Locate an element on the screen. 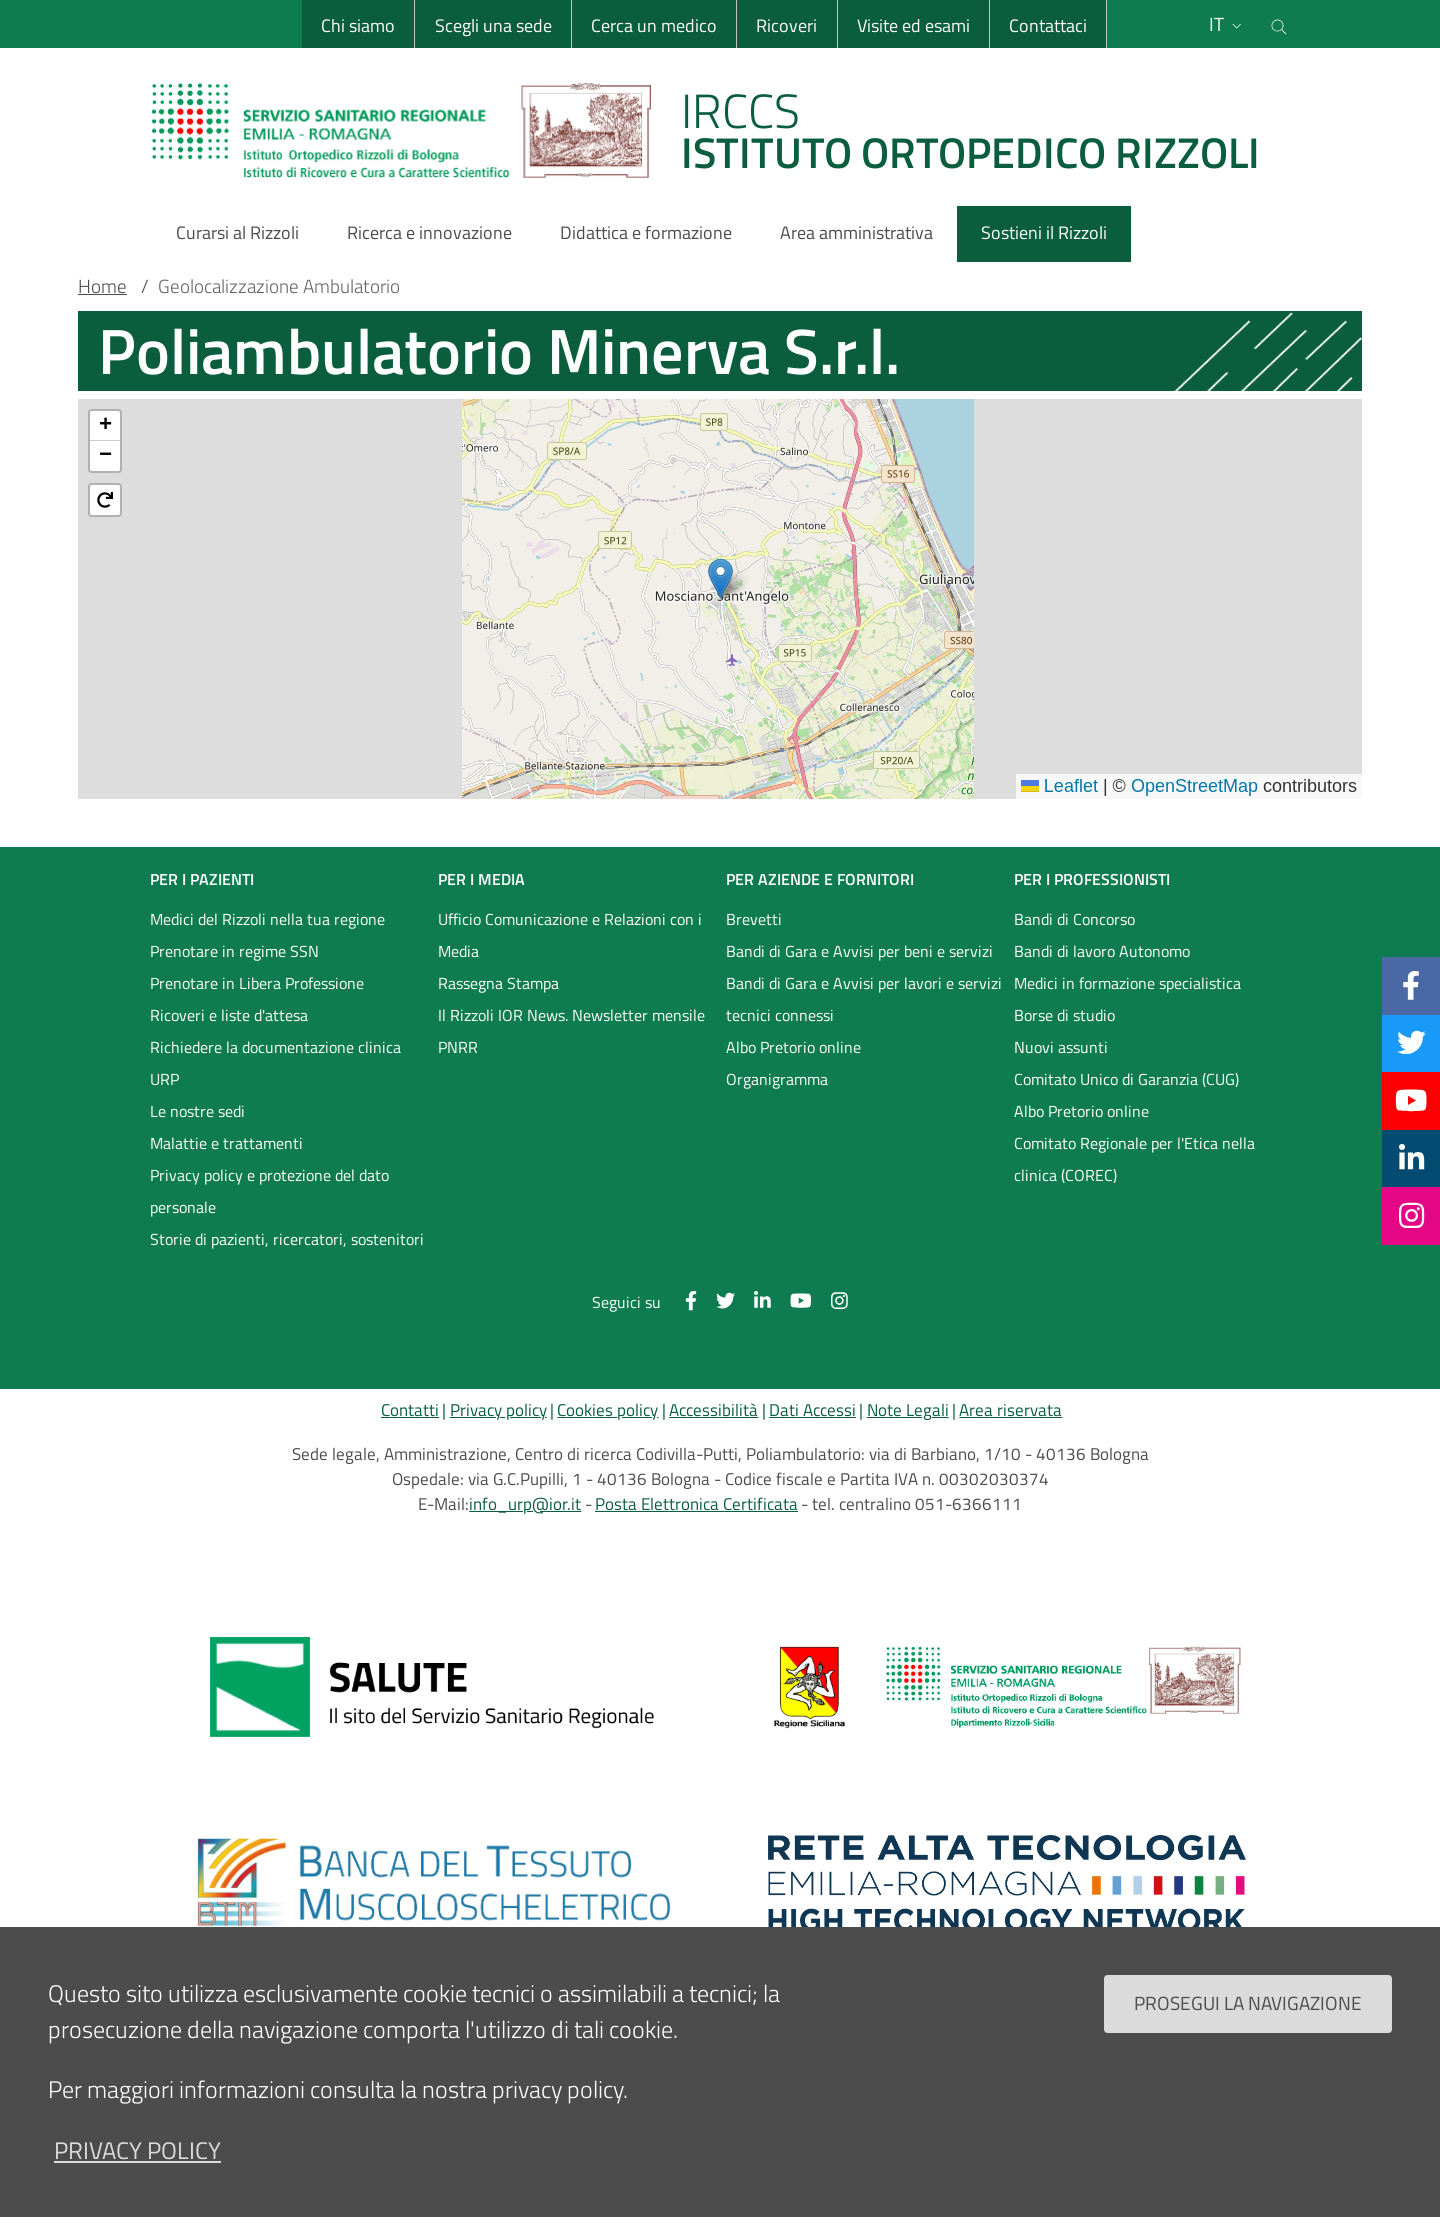 Image resolution: width=1440 pixels, height=2226 pixels. Privacy policy e protezione del dato personale is located at coordinates (269, 1191).